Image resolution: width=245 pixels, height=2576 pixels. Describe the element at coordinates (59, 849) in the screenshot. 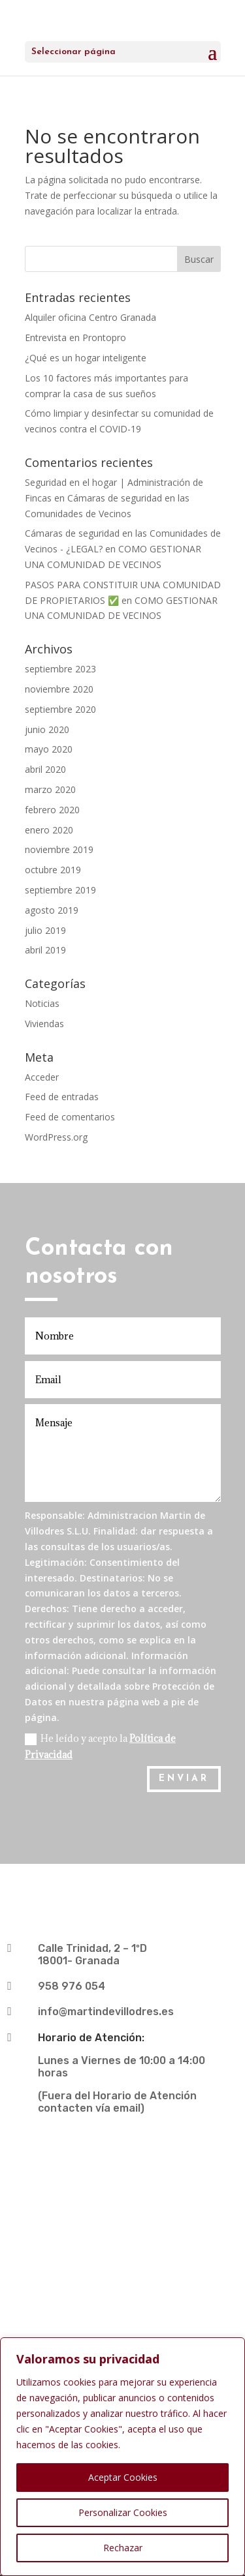

I see `noviembre 2019` at that location.